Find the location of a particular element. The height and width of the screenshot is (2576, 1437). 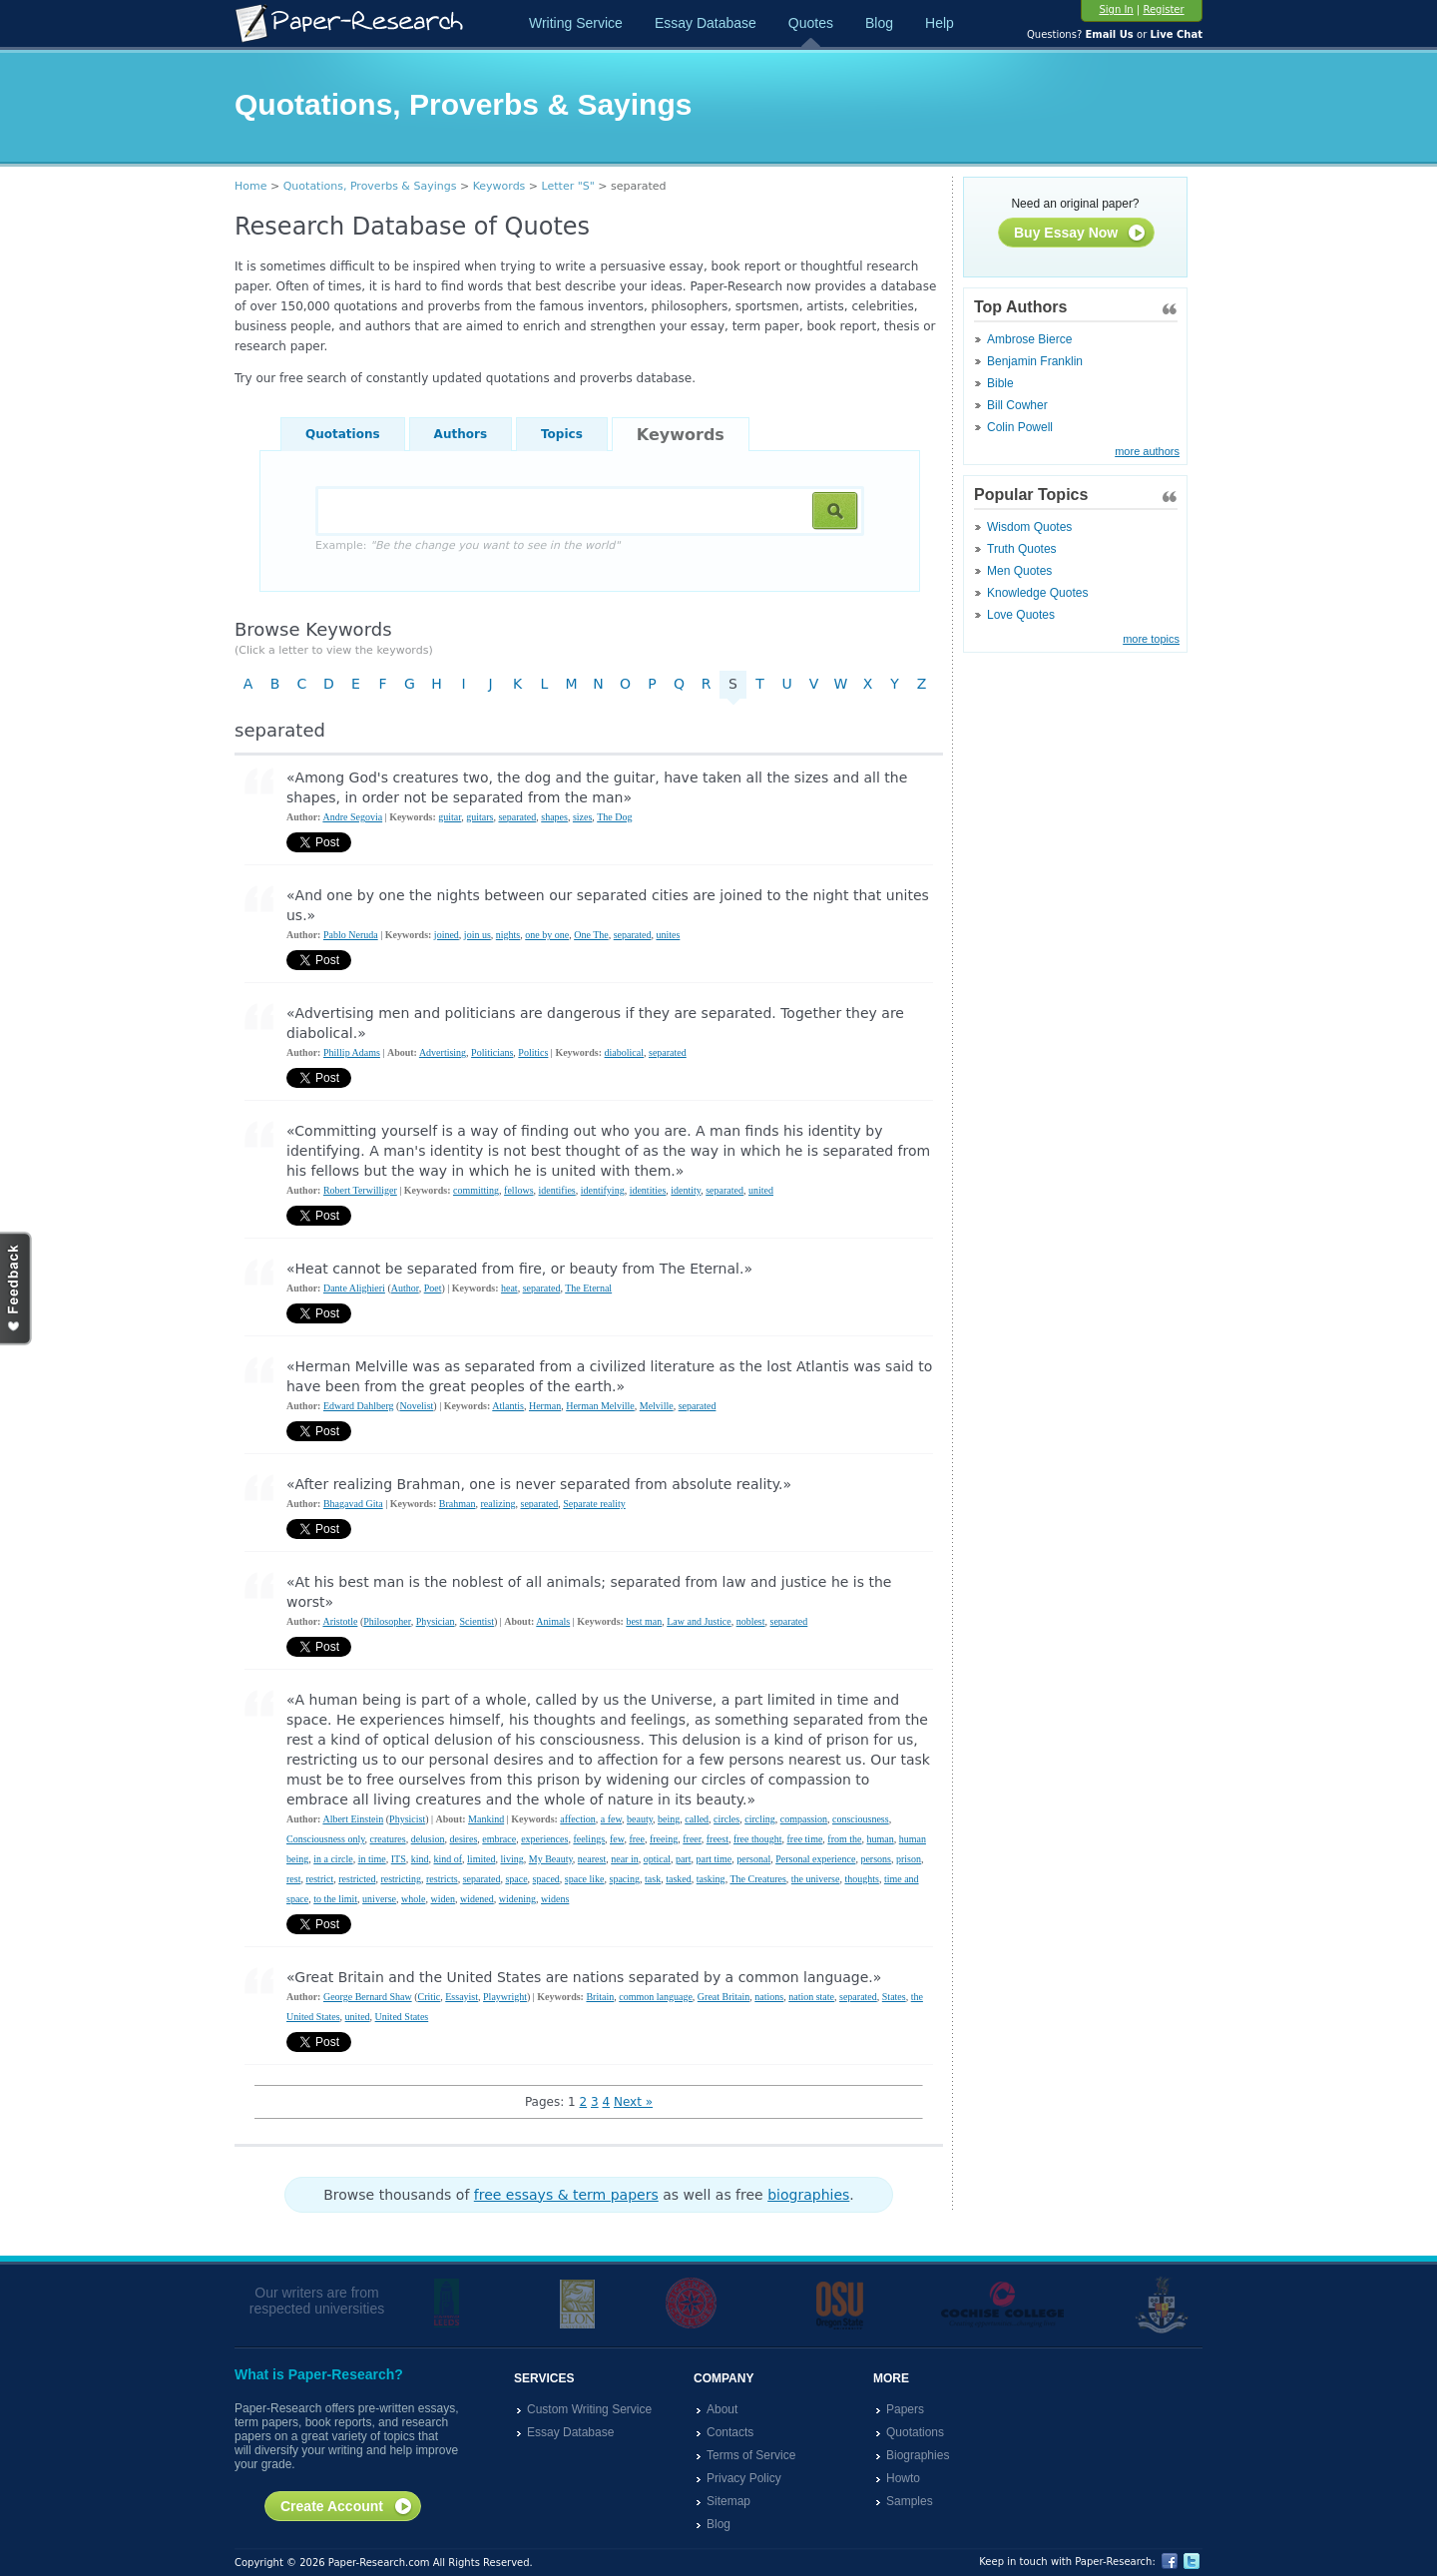

My Beauty is located at coordinates (551, 1858).